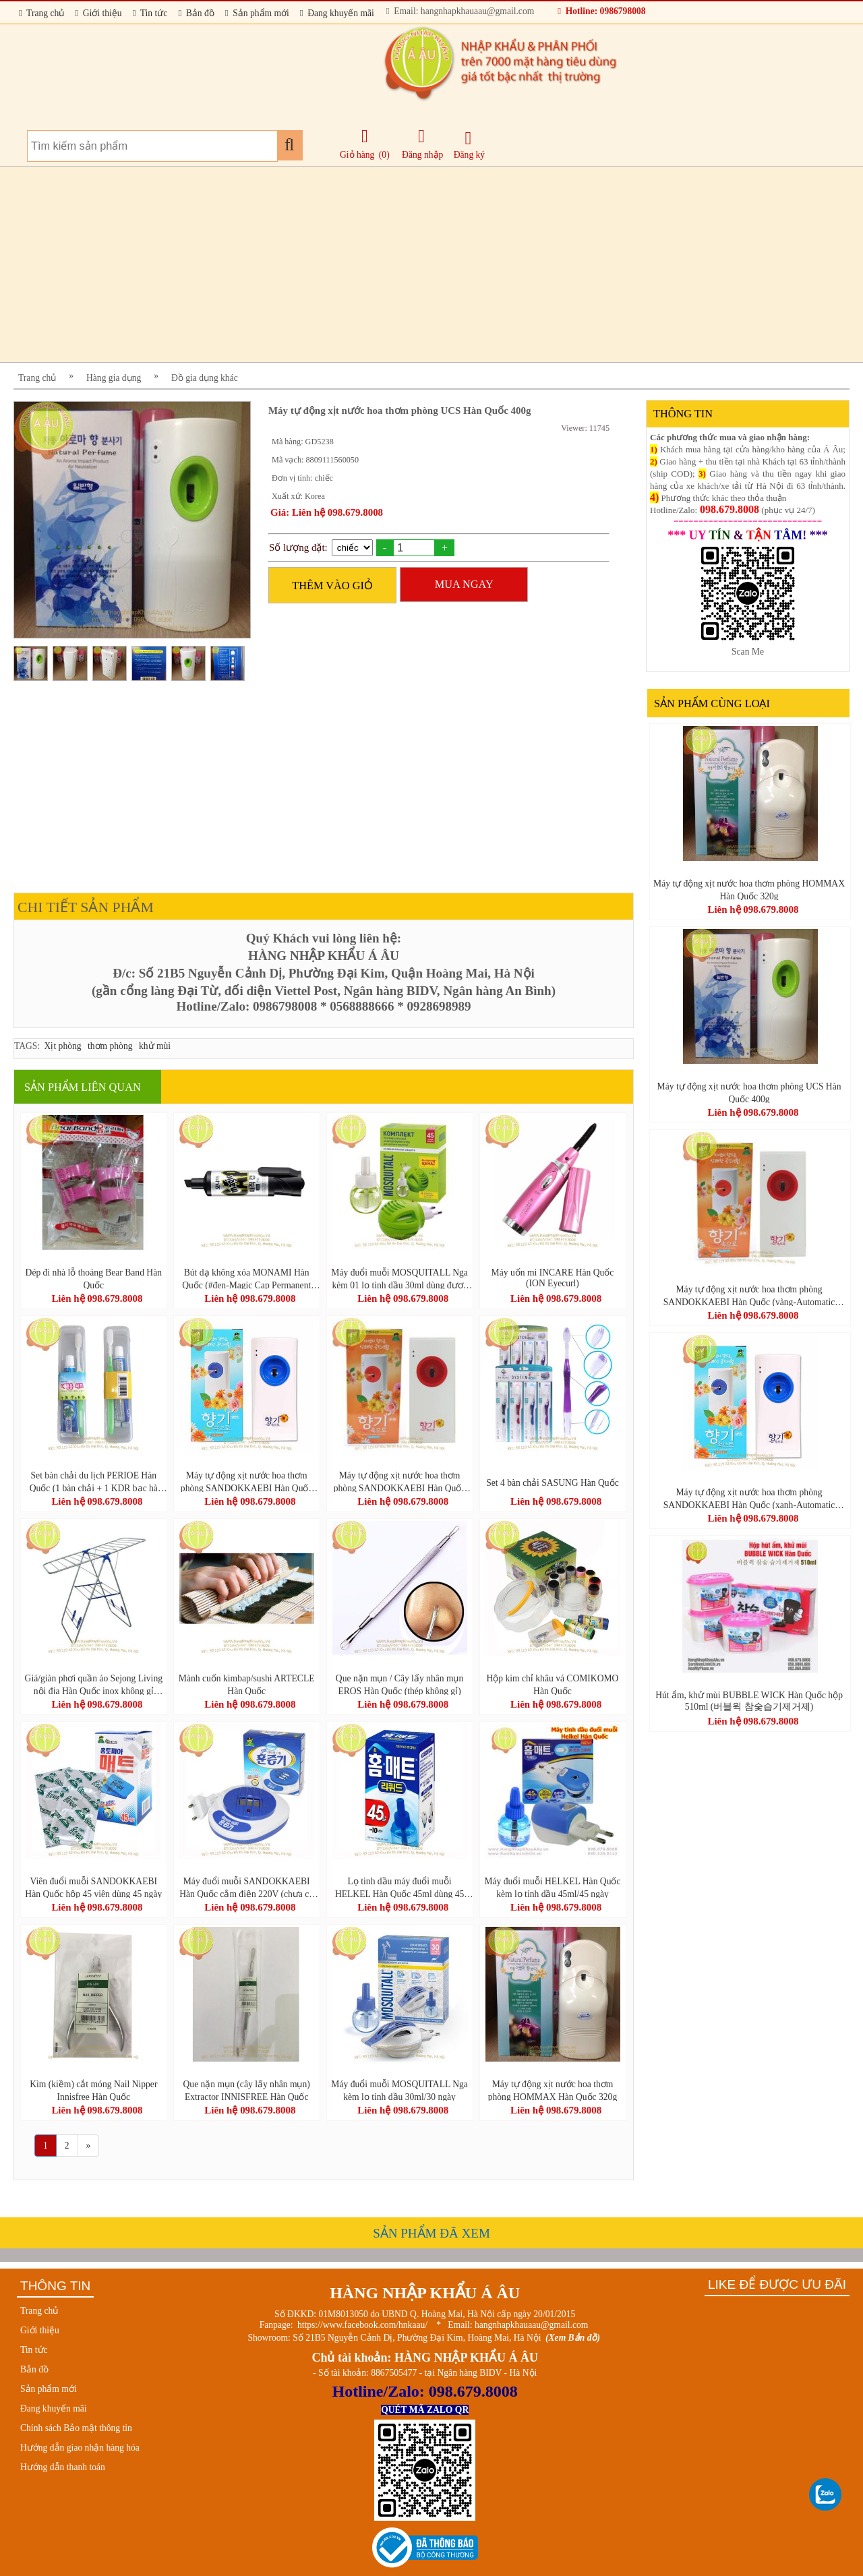 The width and height of the screenshot is (863, 2576). Describe the element at coordinates (552, 1887) in the screenshot. I see `Máy đuổi muỗi HELKEL Hàn Quốc kèm lọ tinh dầu 45ml/45 ngày` at that location.